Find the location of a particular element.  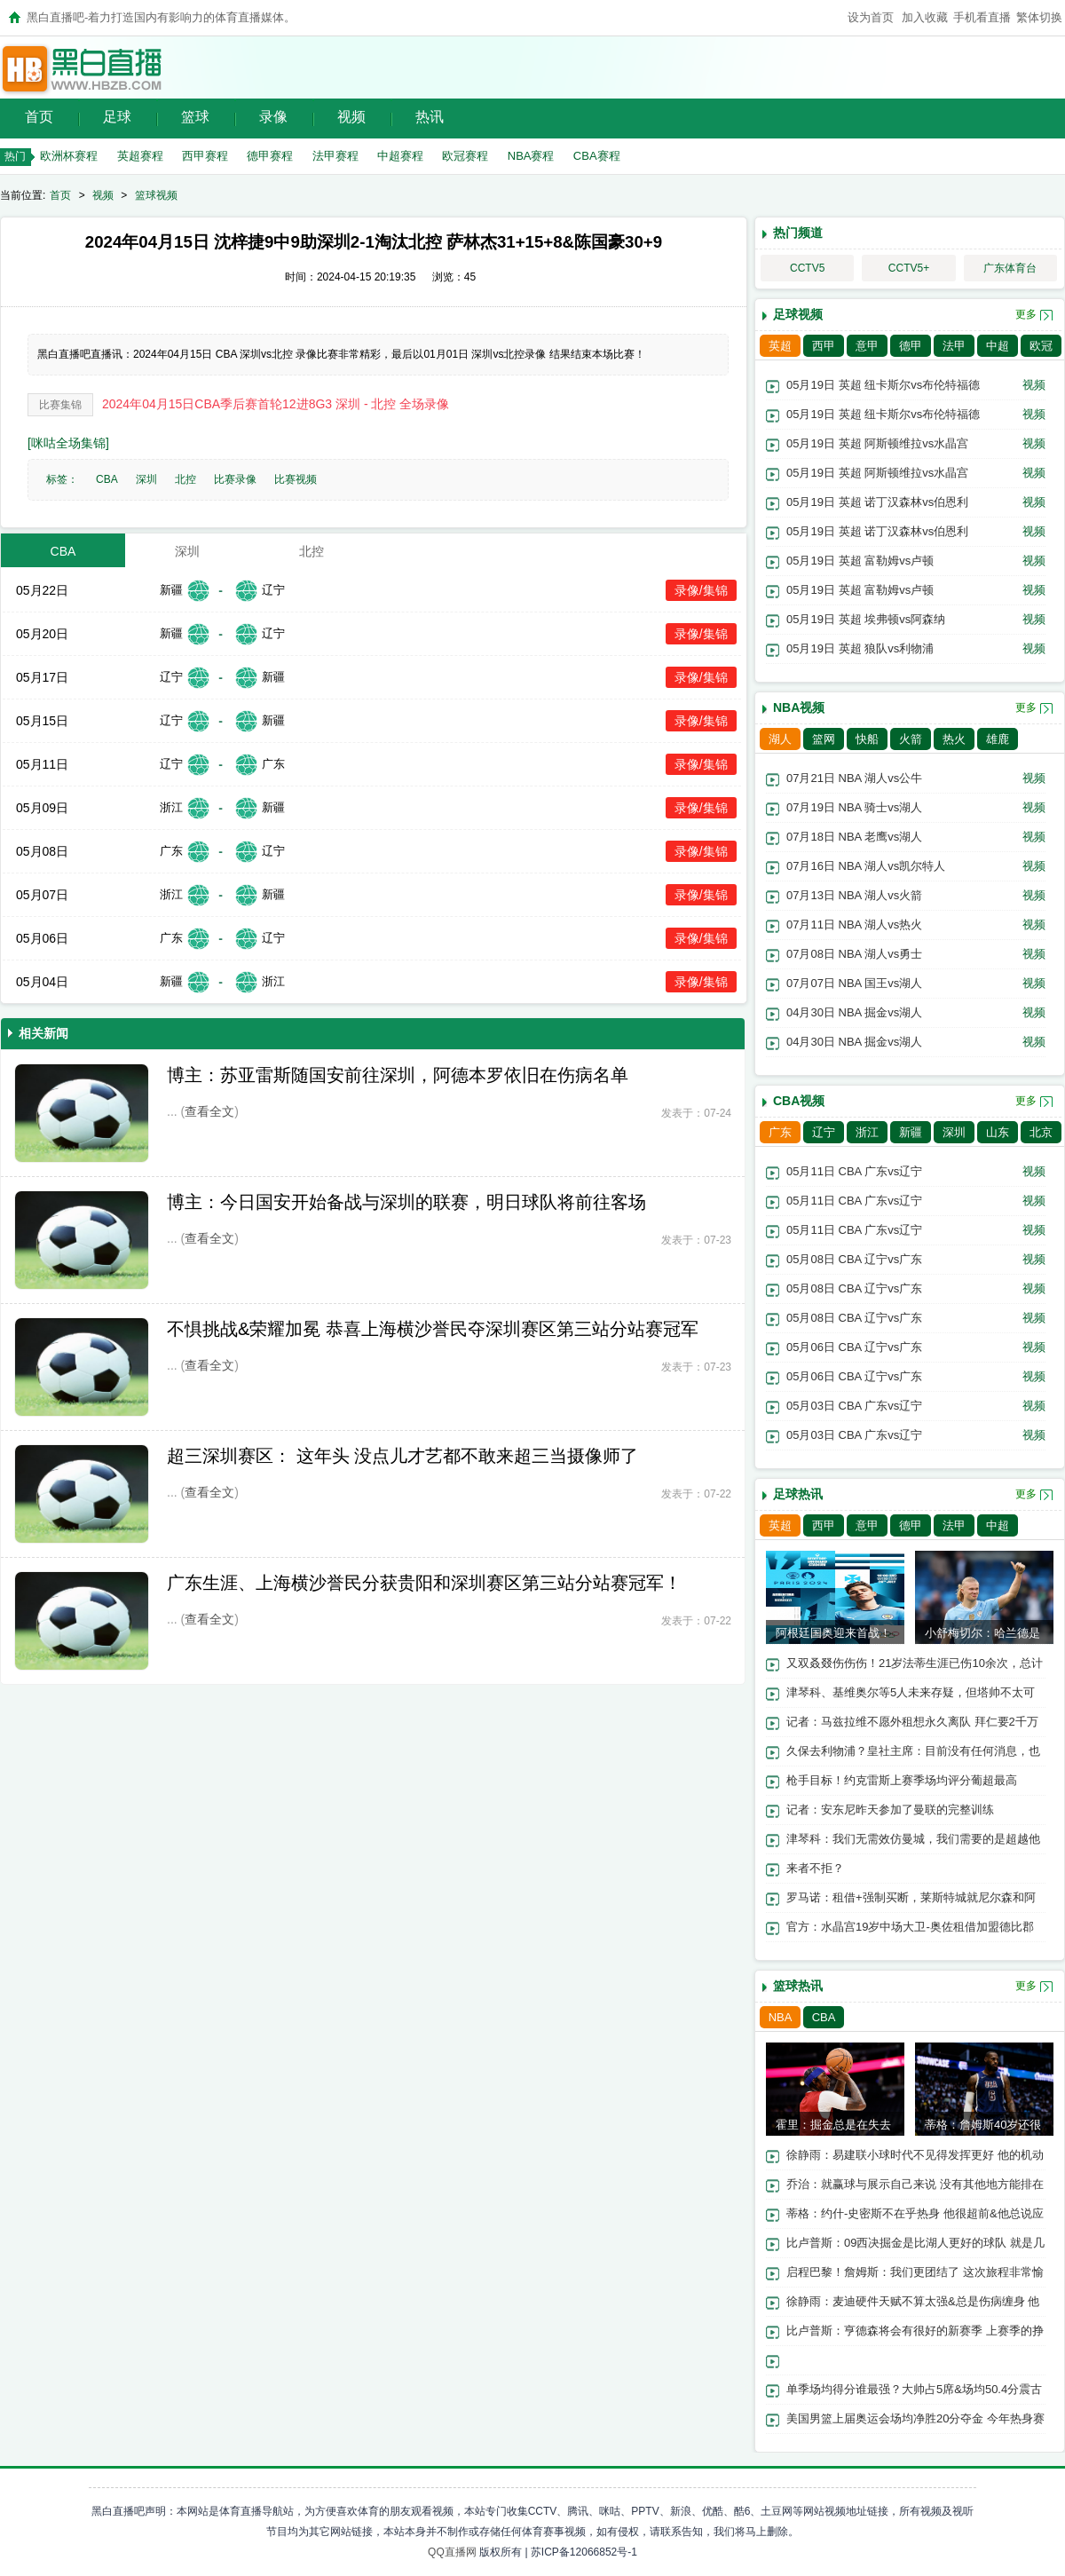

快船 is located at coordinates (867, 739).